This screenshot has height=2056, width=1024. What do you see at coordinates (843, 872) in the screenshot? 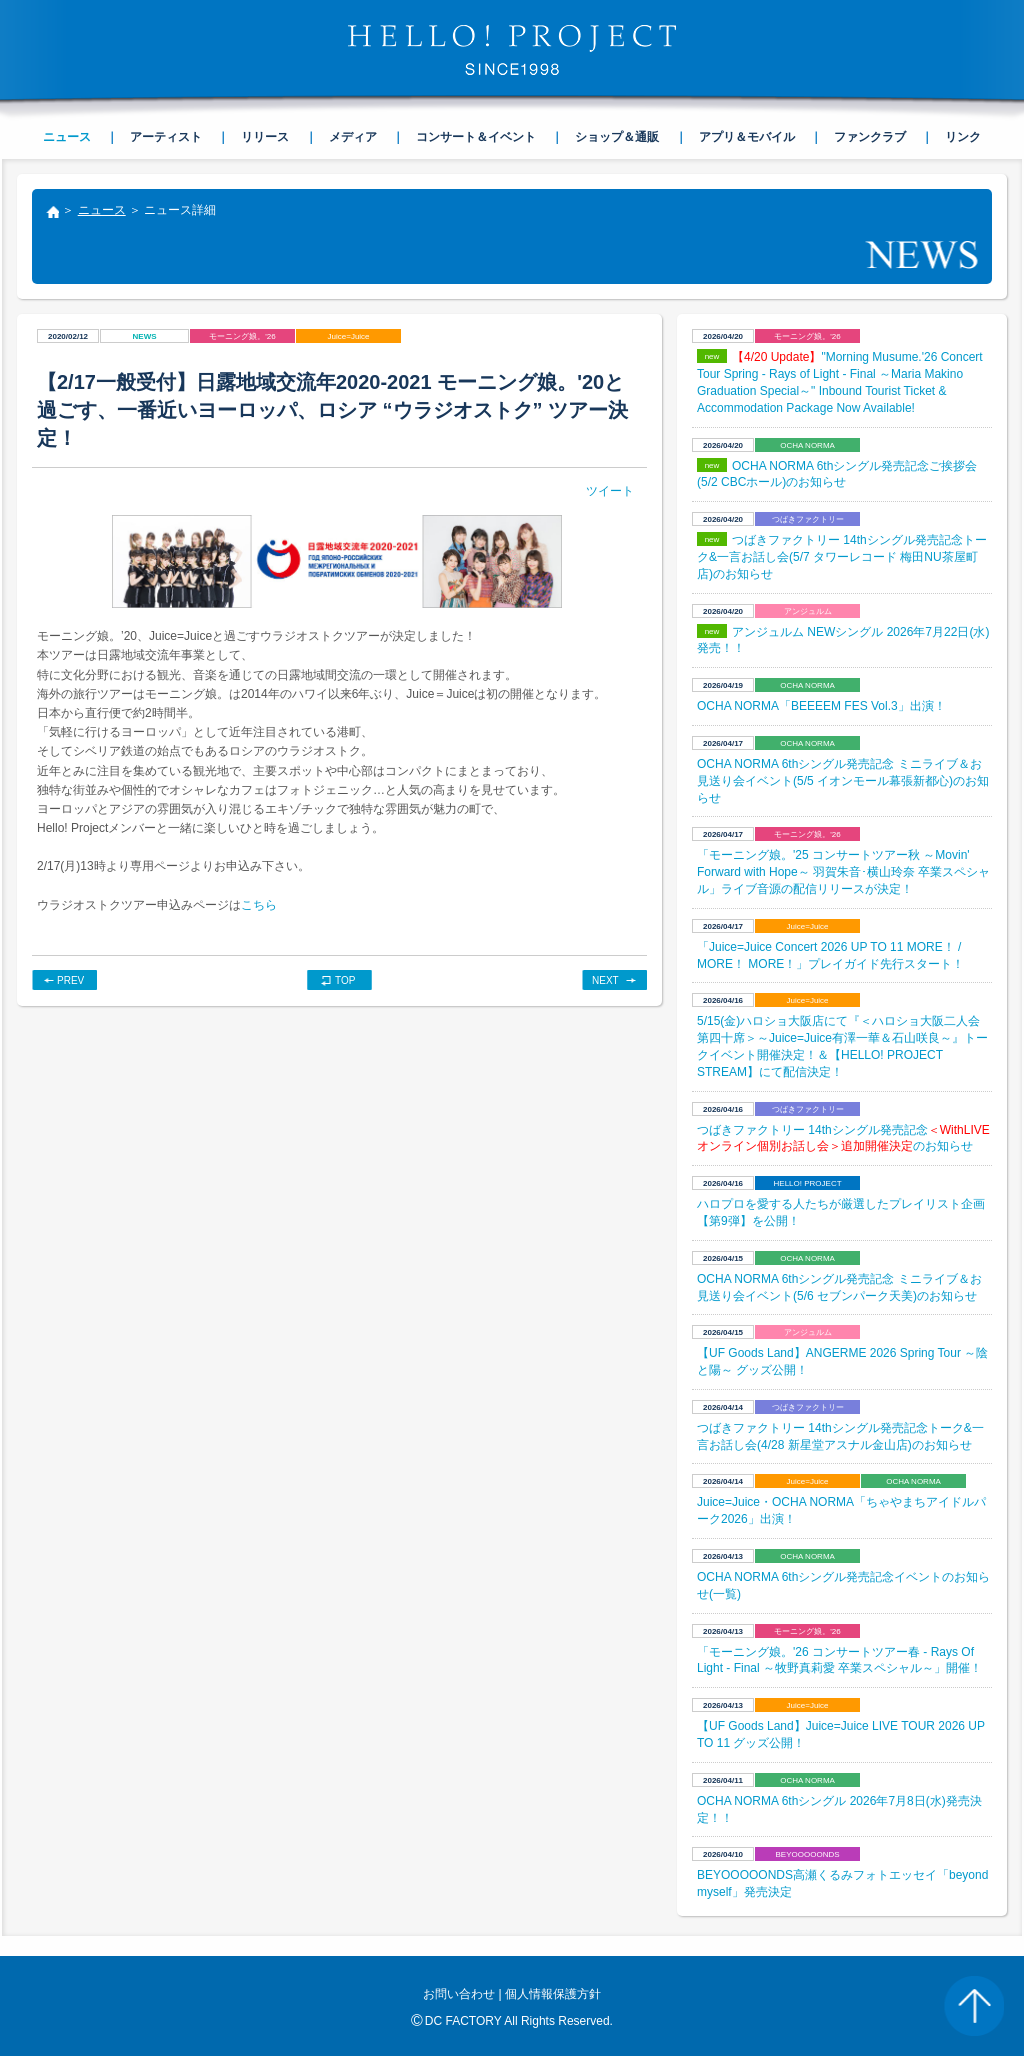
I see `「モーニング娘。'25 コンサートツアー秋 ～Movin' Forward with Hope～ 羽賀朱音･横山玲奈 卒業スペシャル」ライブ音源の配信リリースが決定！` at bounding box center [843, 872].